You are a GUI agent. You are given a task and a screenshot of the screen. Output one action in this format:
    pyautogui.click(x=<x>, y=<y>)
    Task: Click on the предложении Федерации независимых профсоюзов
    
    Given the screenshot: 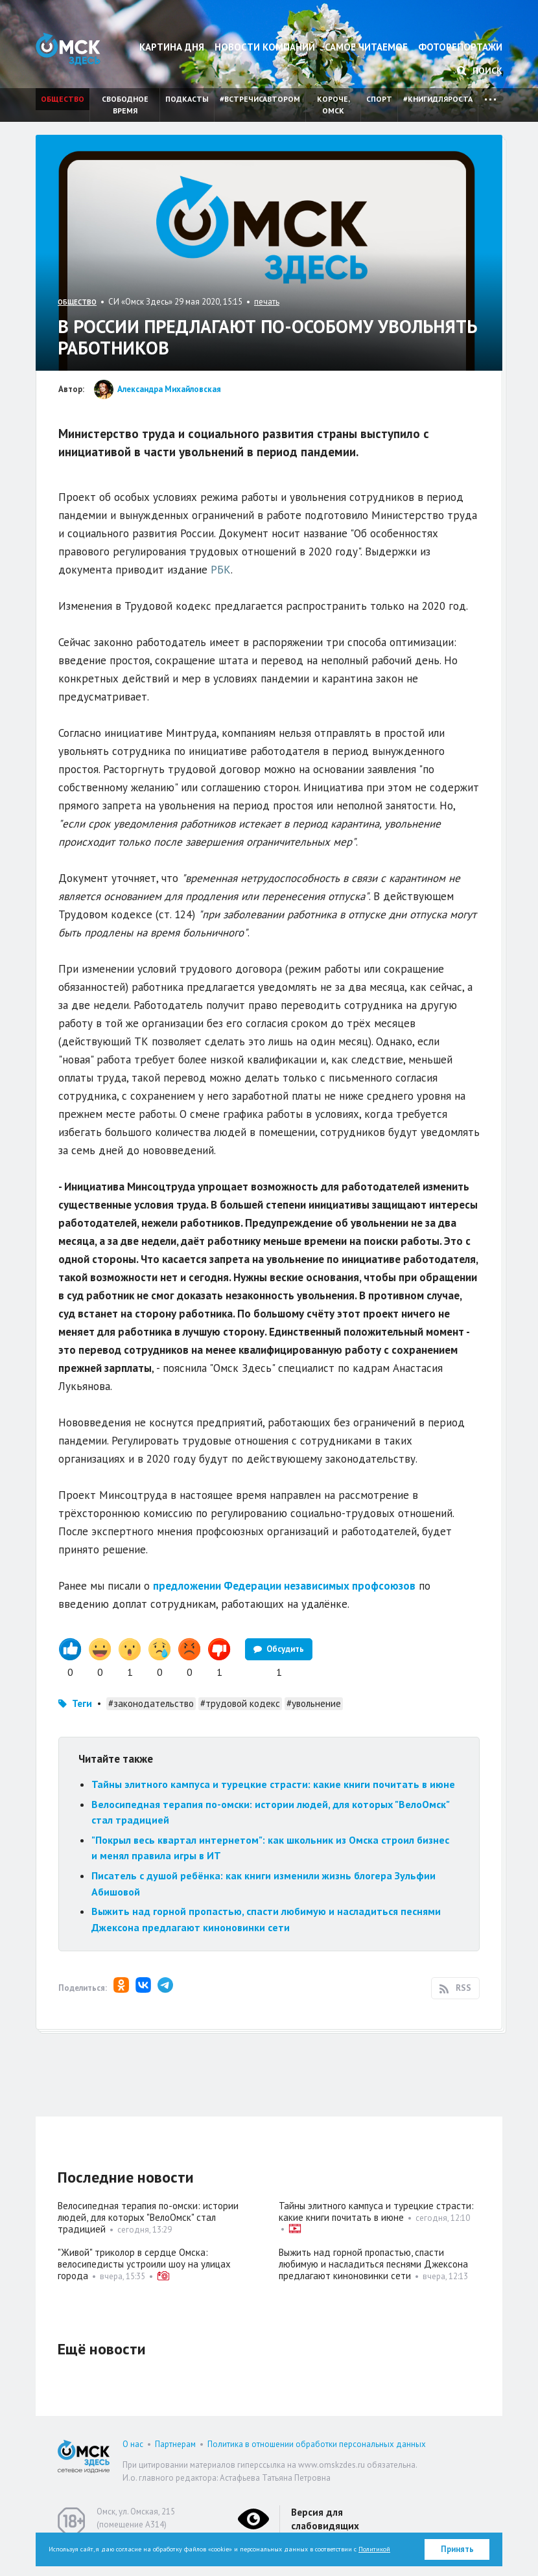 What is the action you would take?
    pyautogui.click(x=284, y=1586)
    